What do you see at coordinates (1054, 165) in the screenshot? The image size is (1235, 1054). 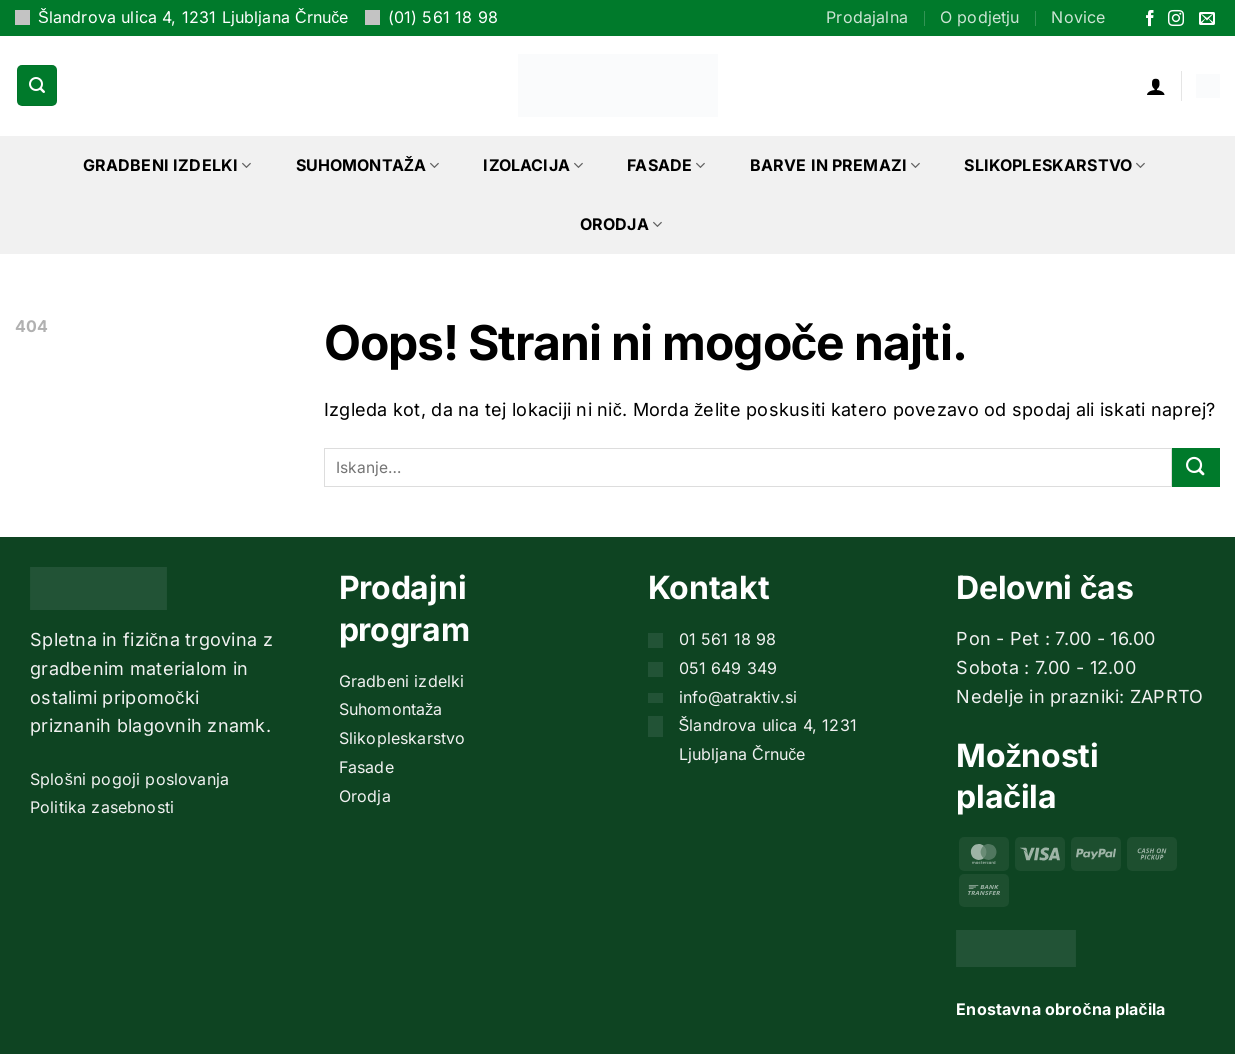 I see `Slikopleskarstvo` at bounding box center [1054, 165].